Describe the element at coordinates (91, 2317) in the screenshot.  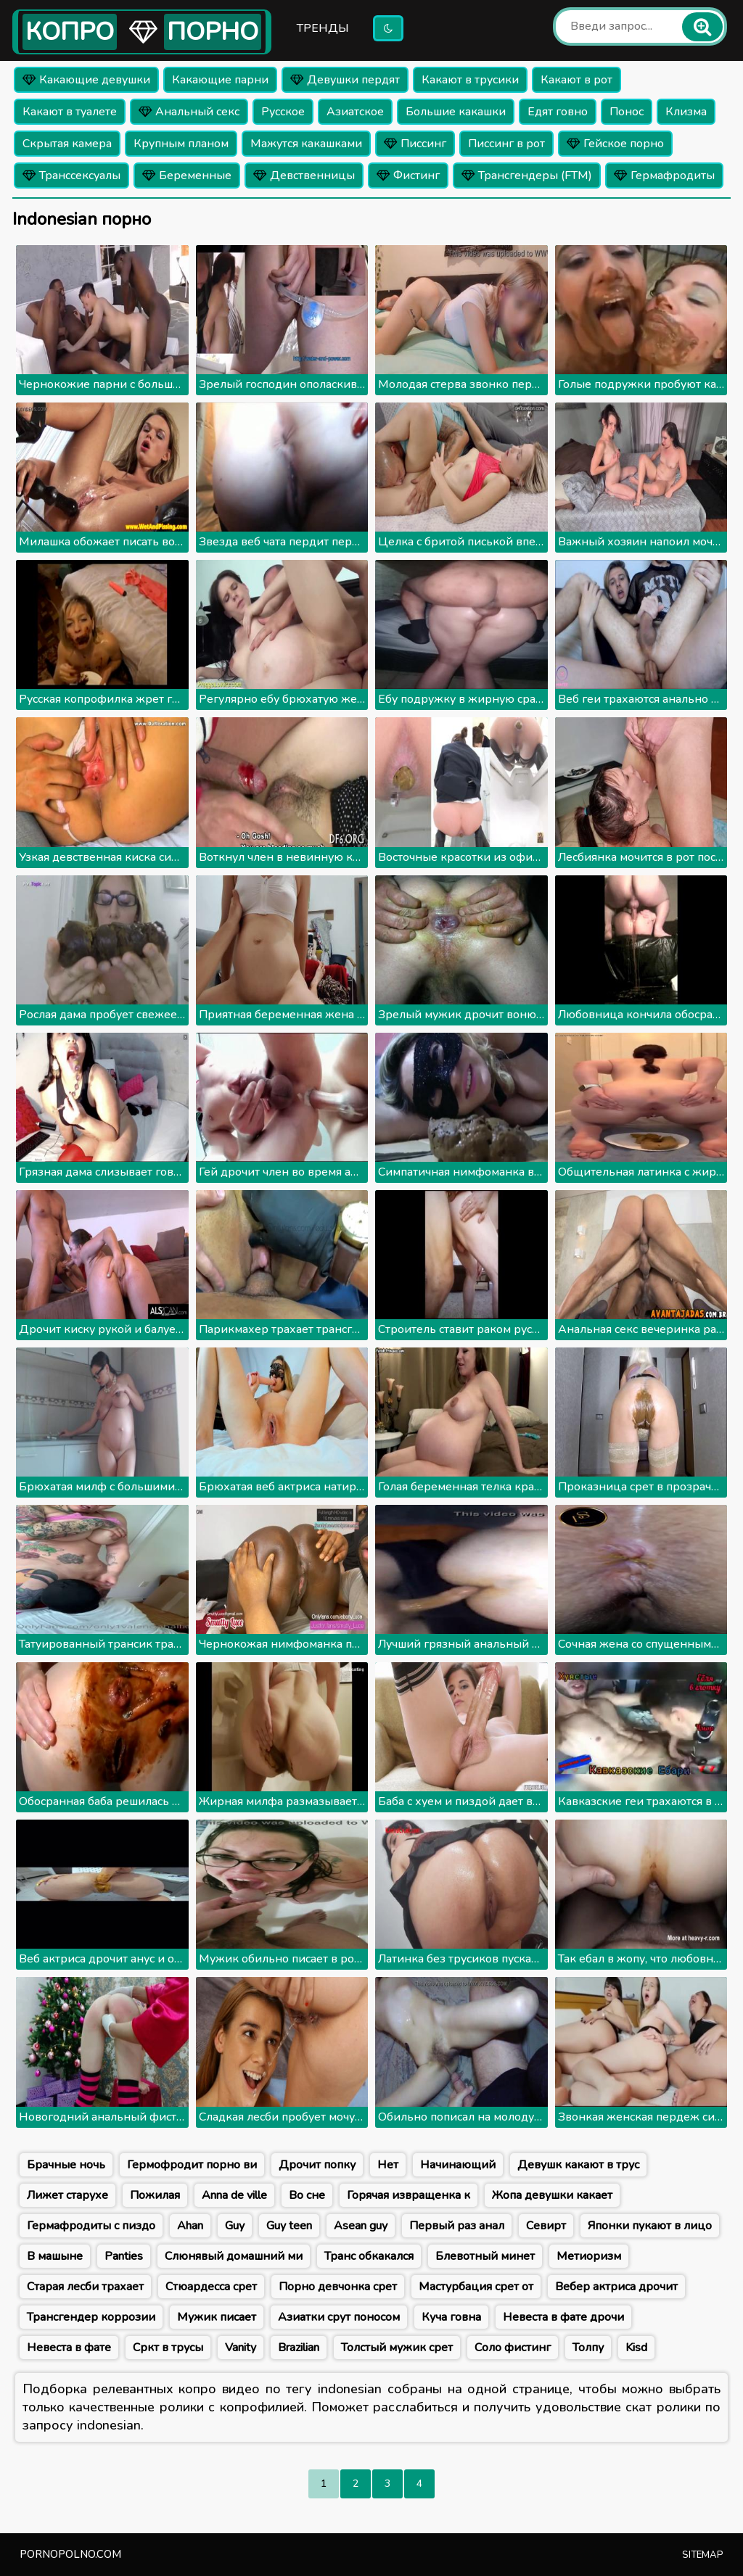
I see `Трансгендер коррозии` at that location.